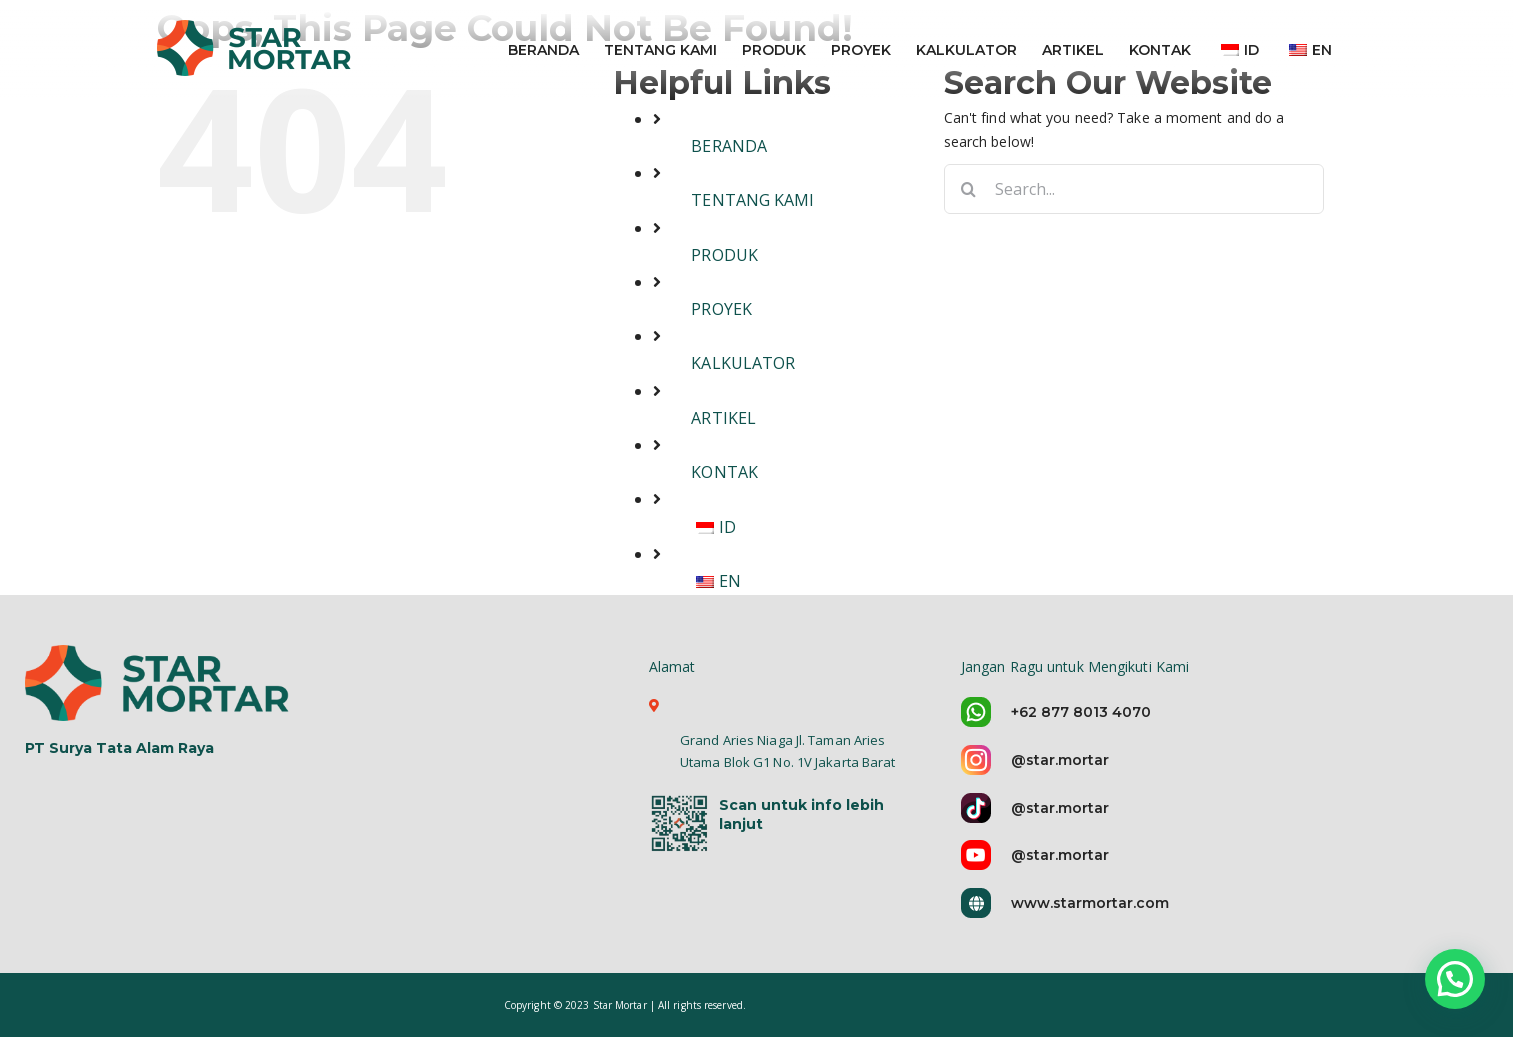 This screenshot has height=1037, width=1513. I want to click on [Search...], so click(1134, 189).